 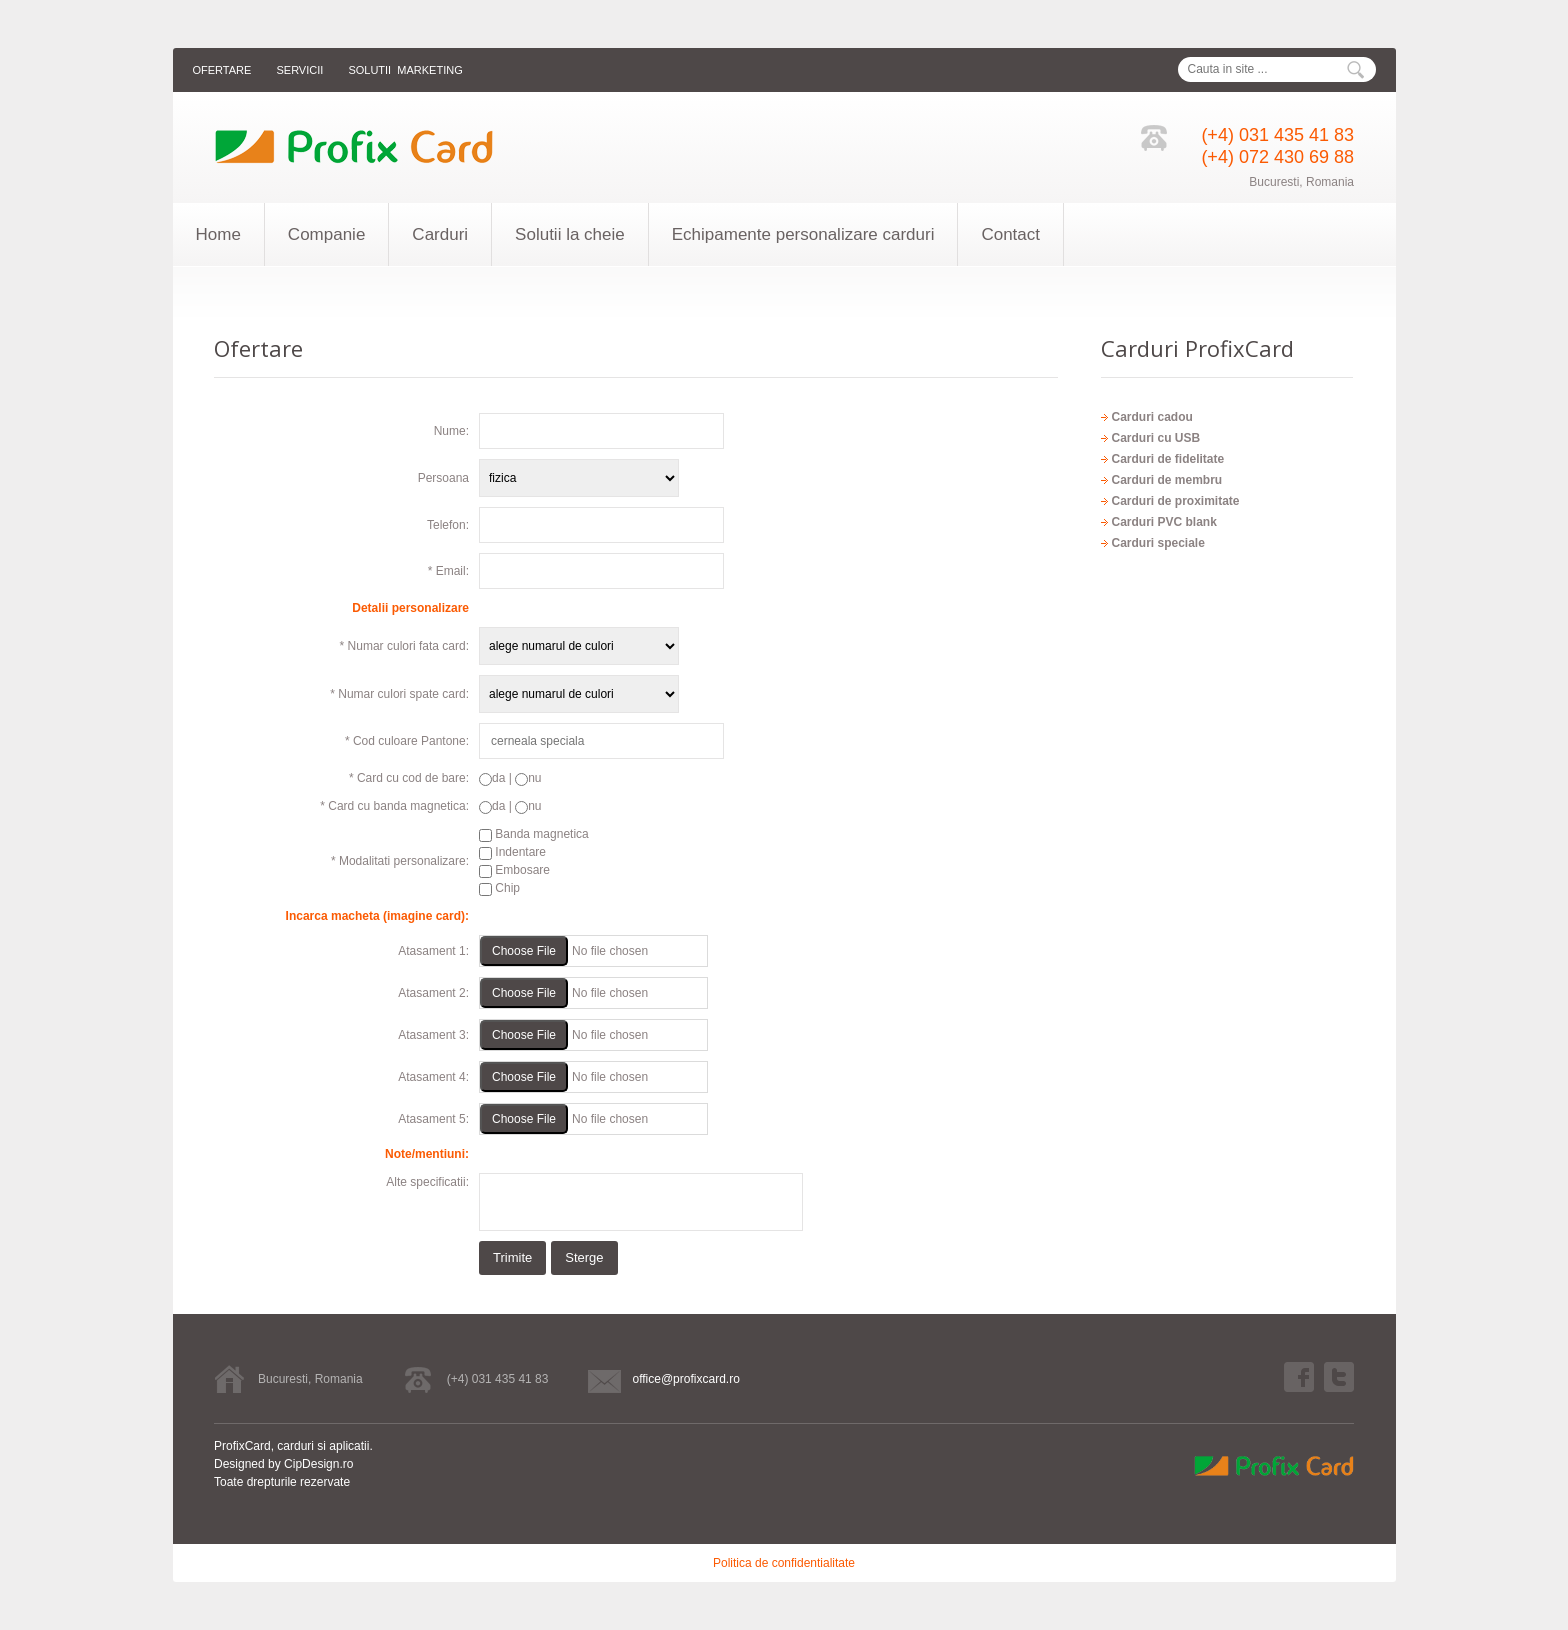 I want to click on Chip, so click(x=499, y=888).